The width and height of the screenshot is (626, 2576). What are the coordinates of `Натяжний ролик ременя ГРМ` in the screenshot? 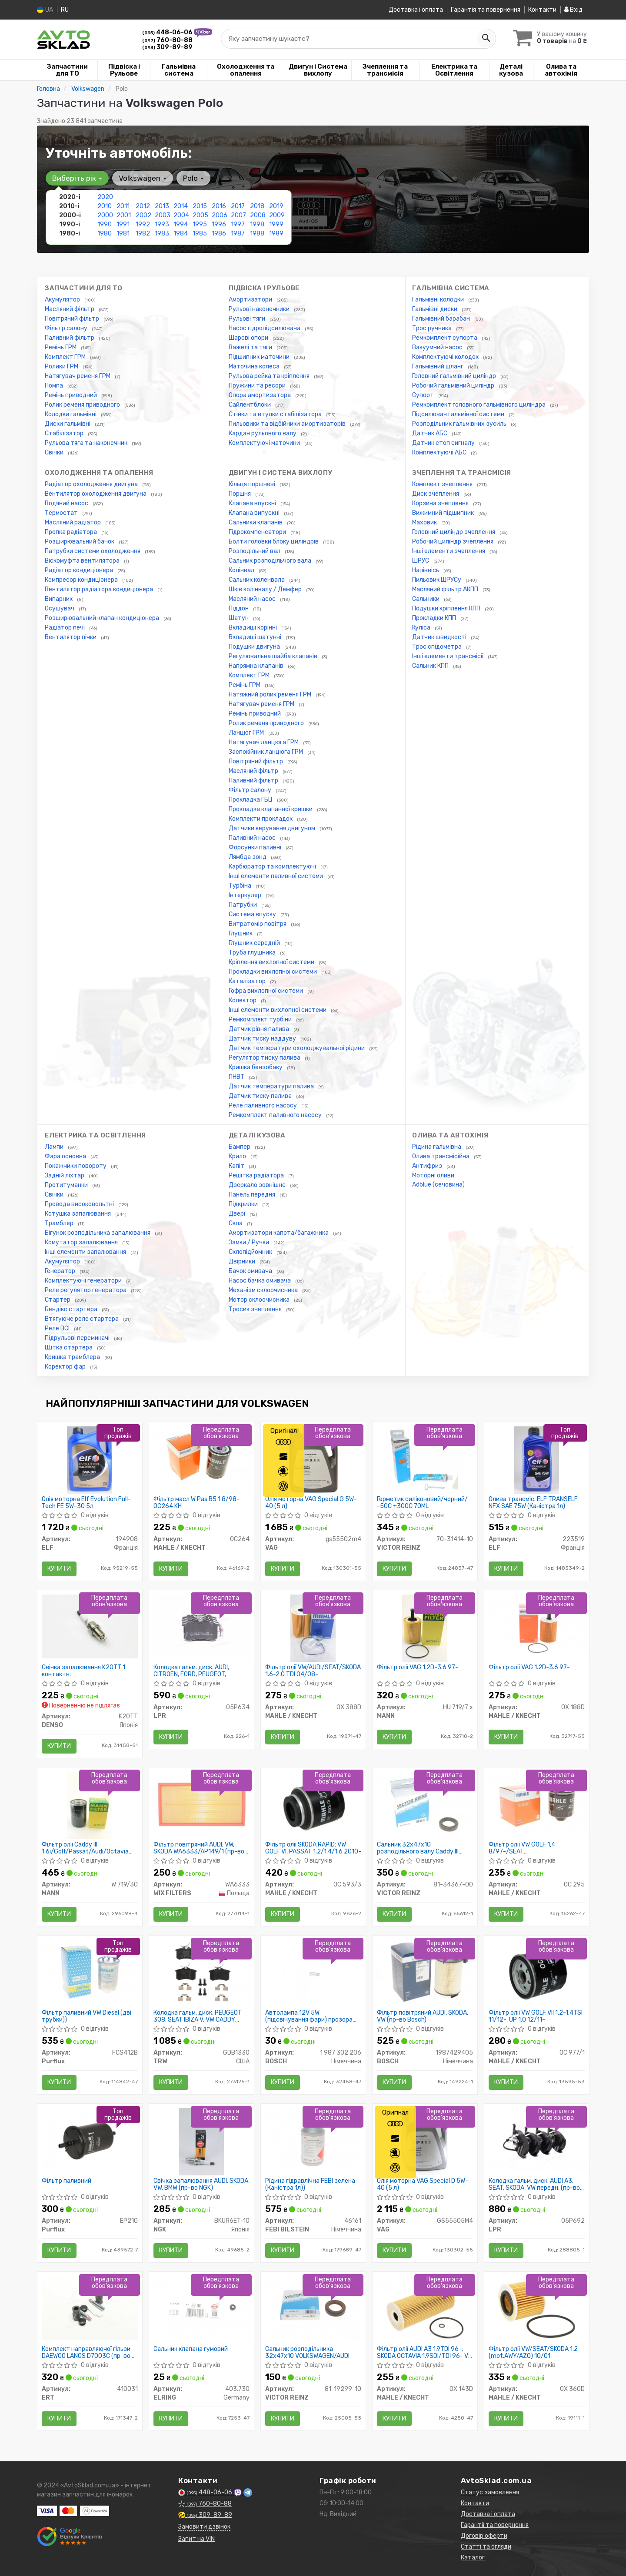 It's located at (271, 694).